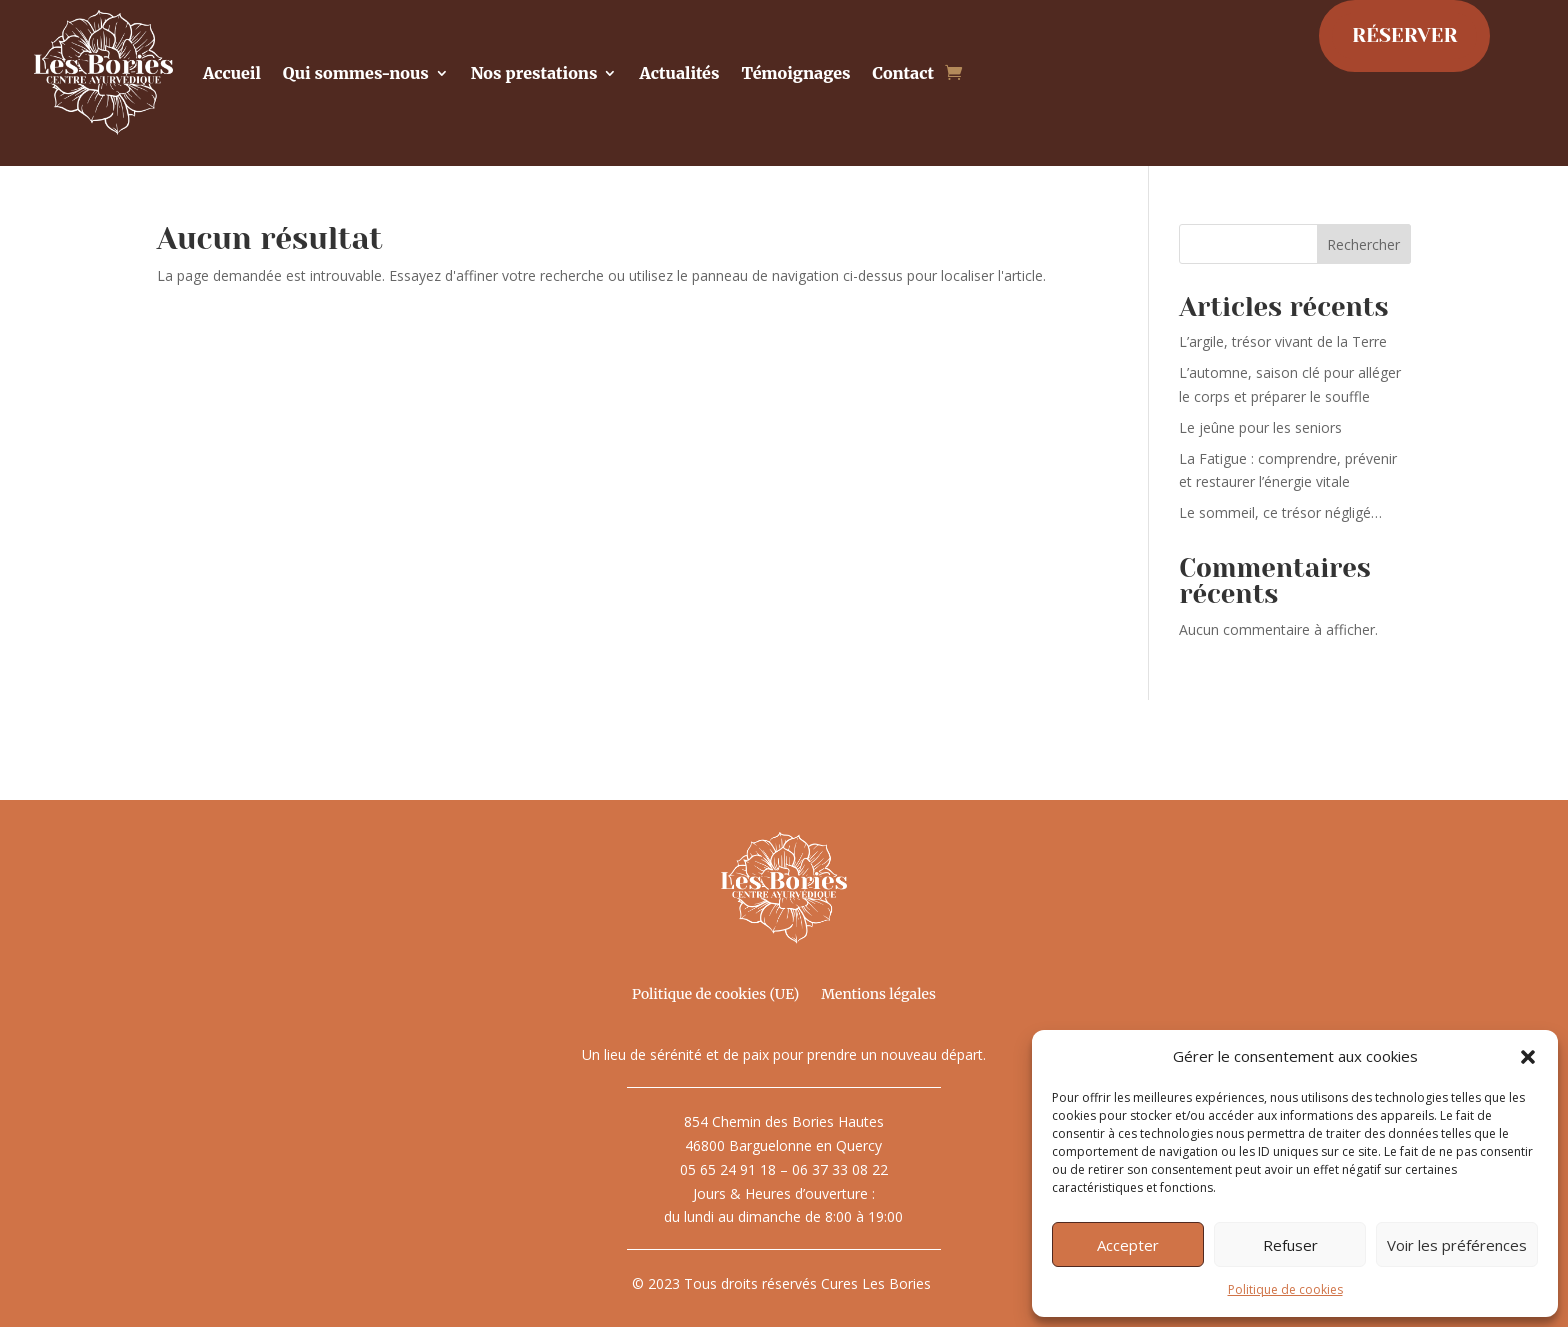  I want to click on Accueil, so click(232, 73).